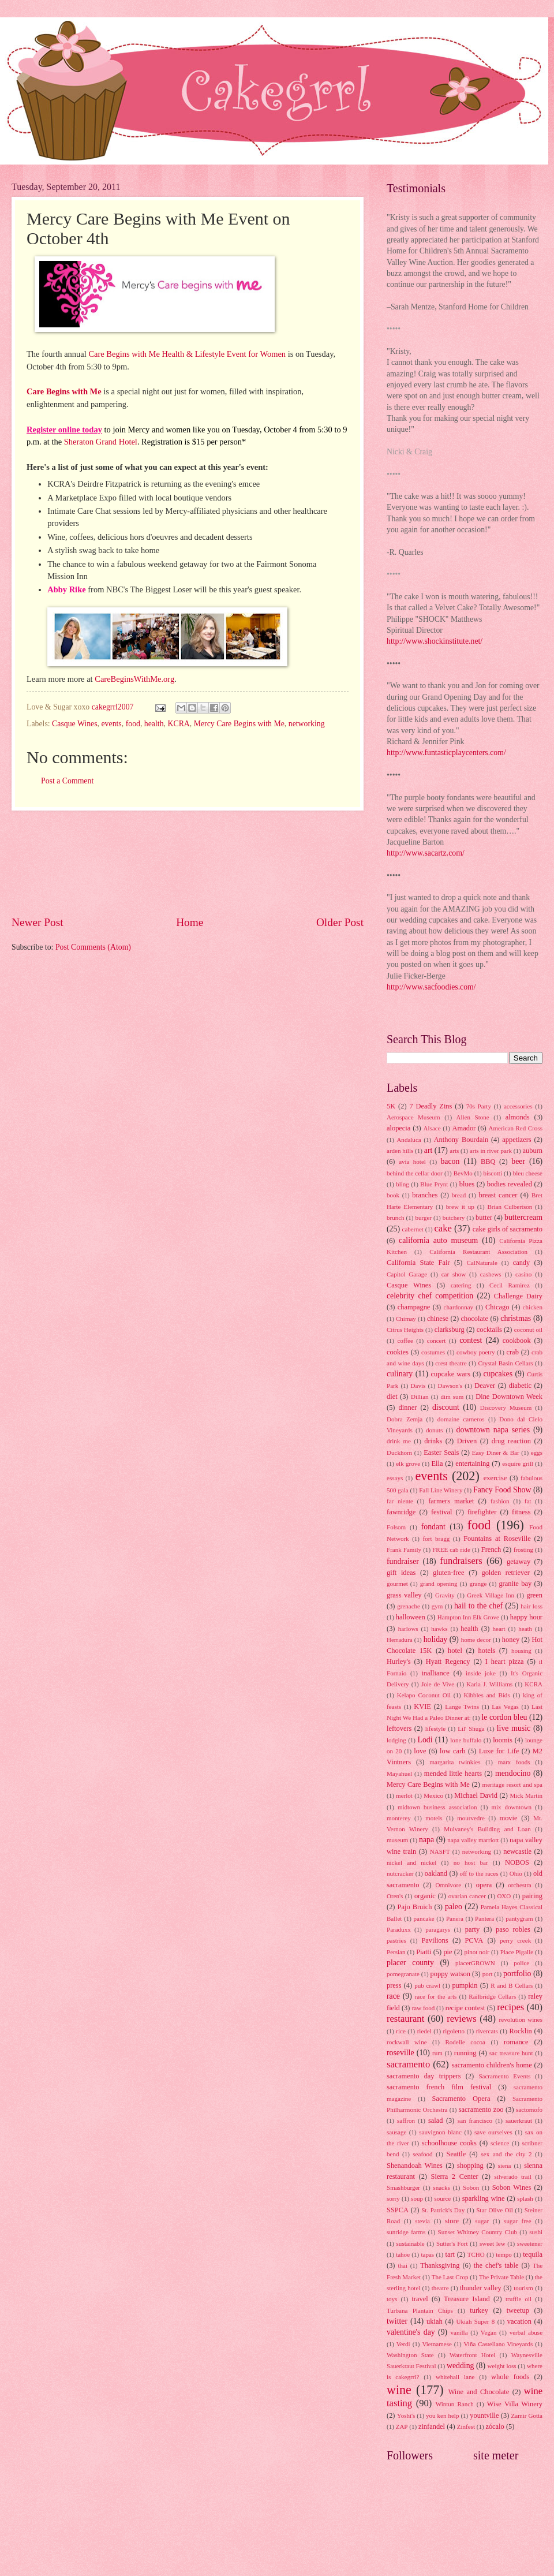 This screenshot has width=554, height=2576. What do you see at coordinates (399, 1929) in the screenshot?
I see `Paraduxx` at bounding box center [399, 1929].